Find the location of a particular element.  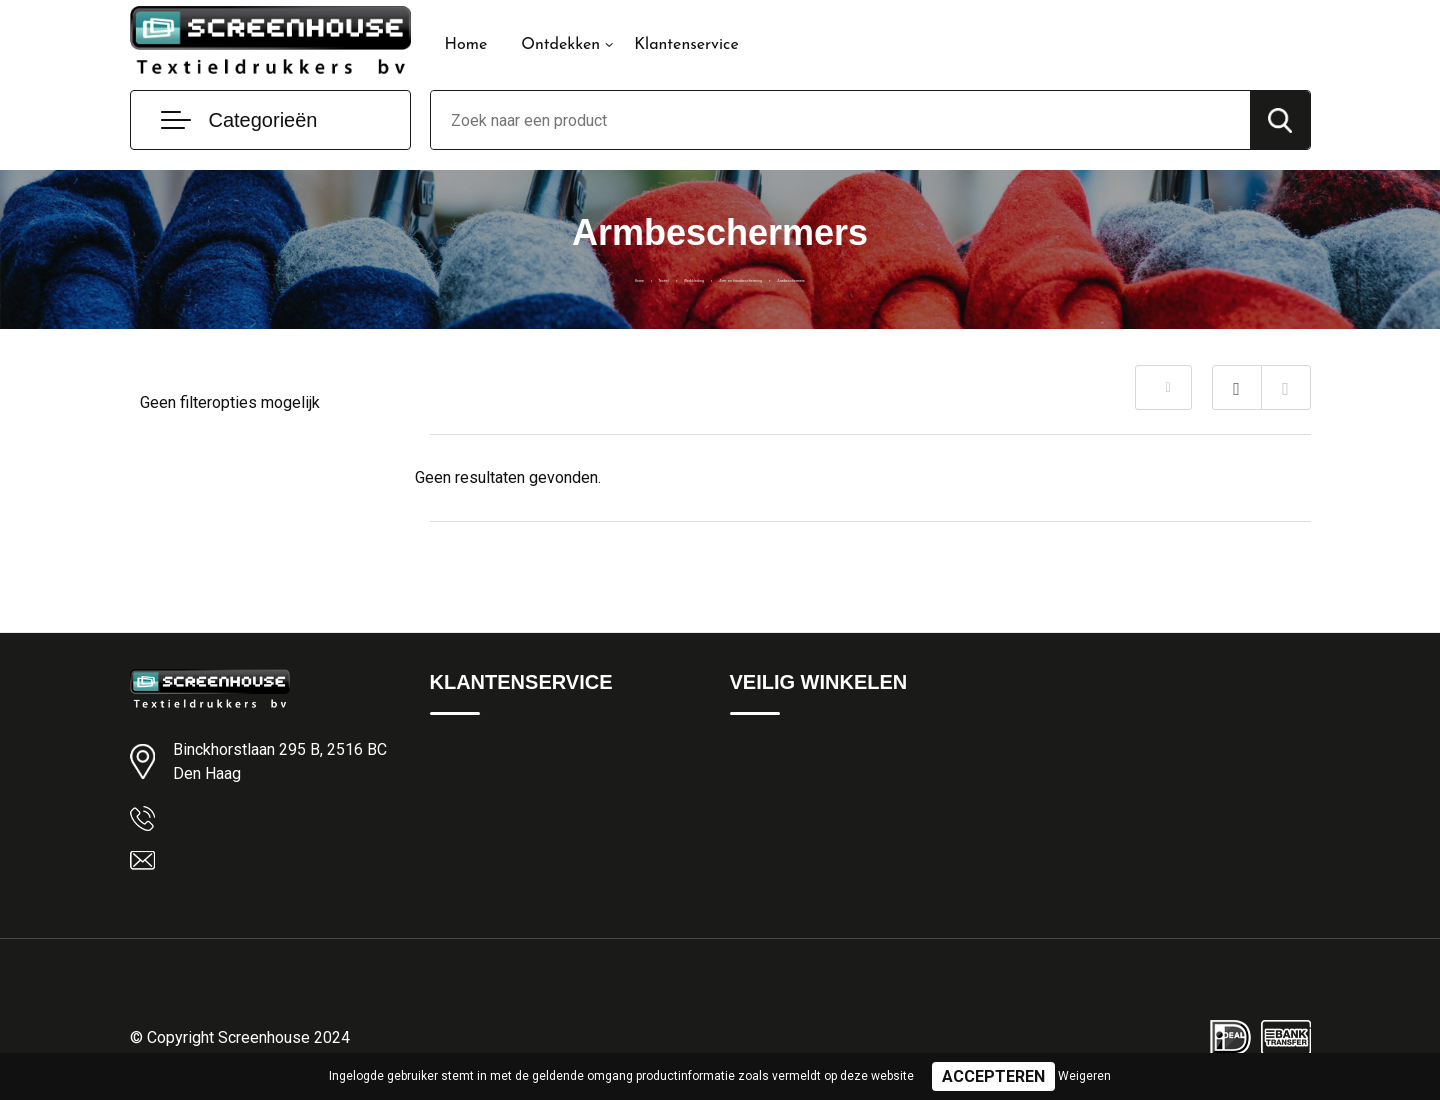

Werkkleding is located at coordinates (616, 277).